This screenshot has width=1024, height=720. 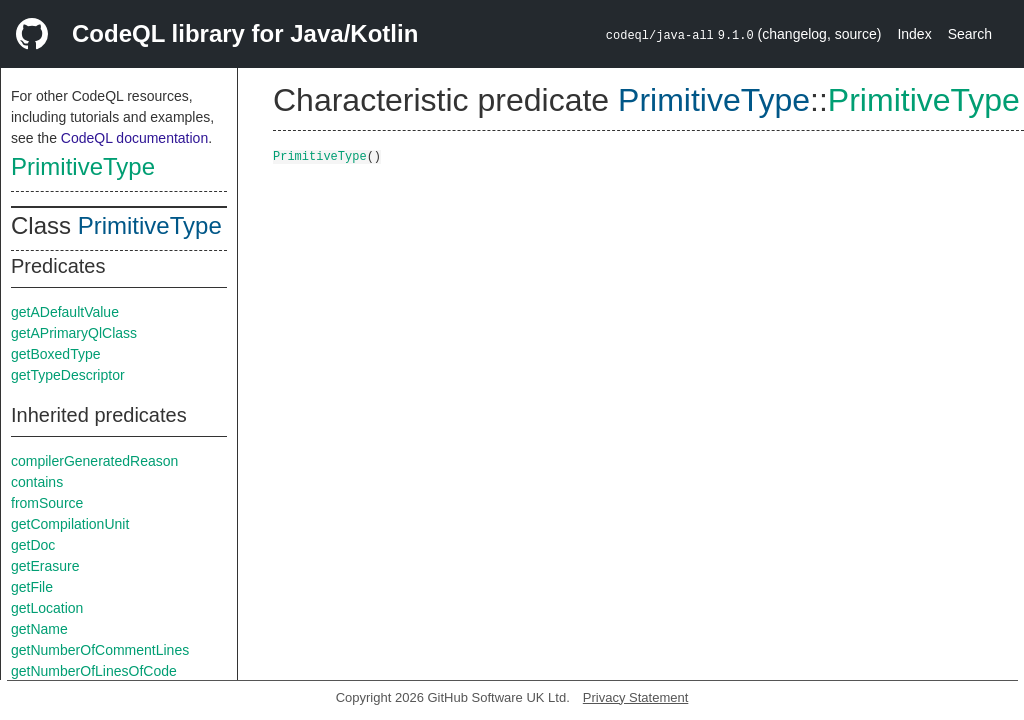 What do you see at coordinates (74, 333) in the screenshot?
I see `getAPrimaryQlClass` at bounding box center [74, 333].